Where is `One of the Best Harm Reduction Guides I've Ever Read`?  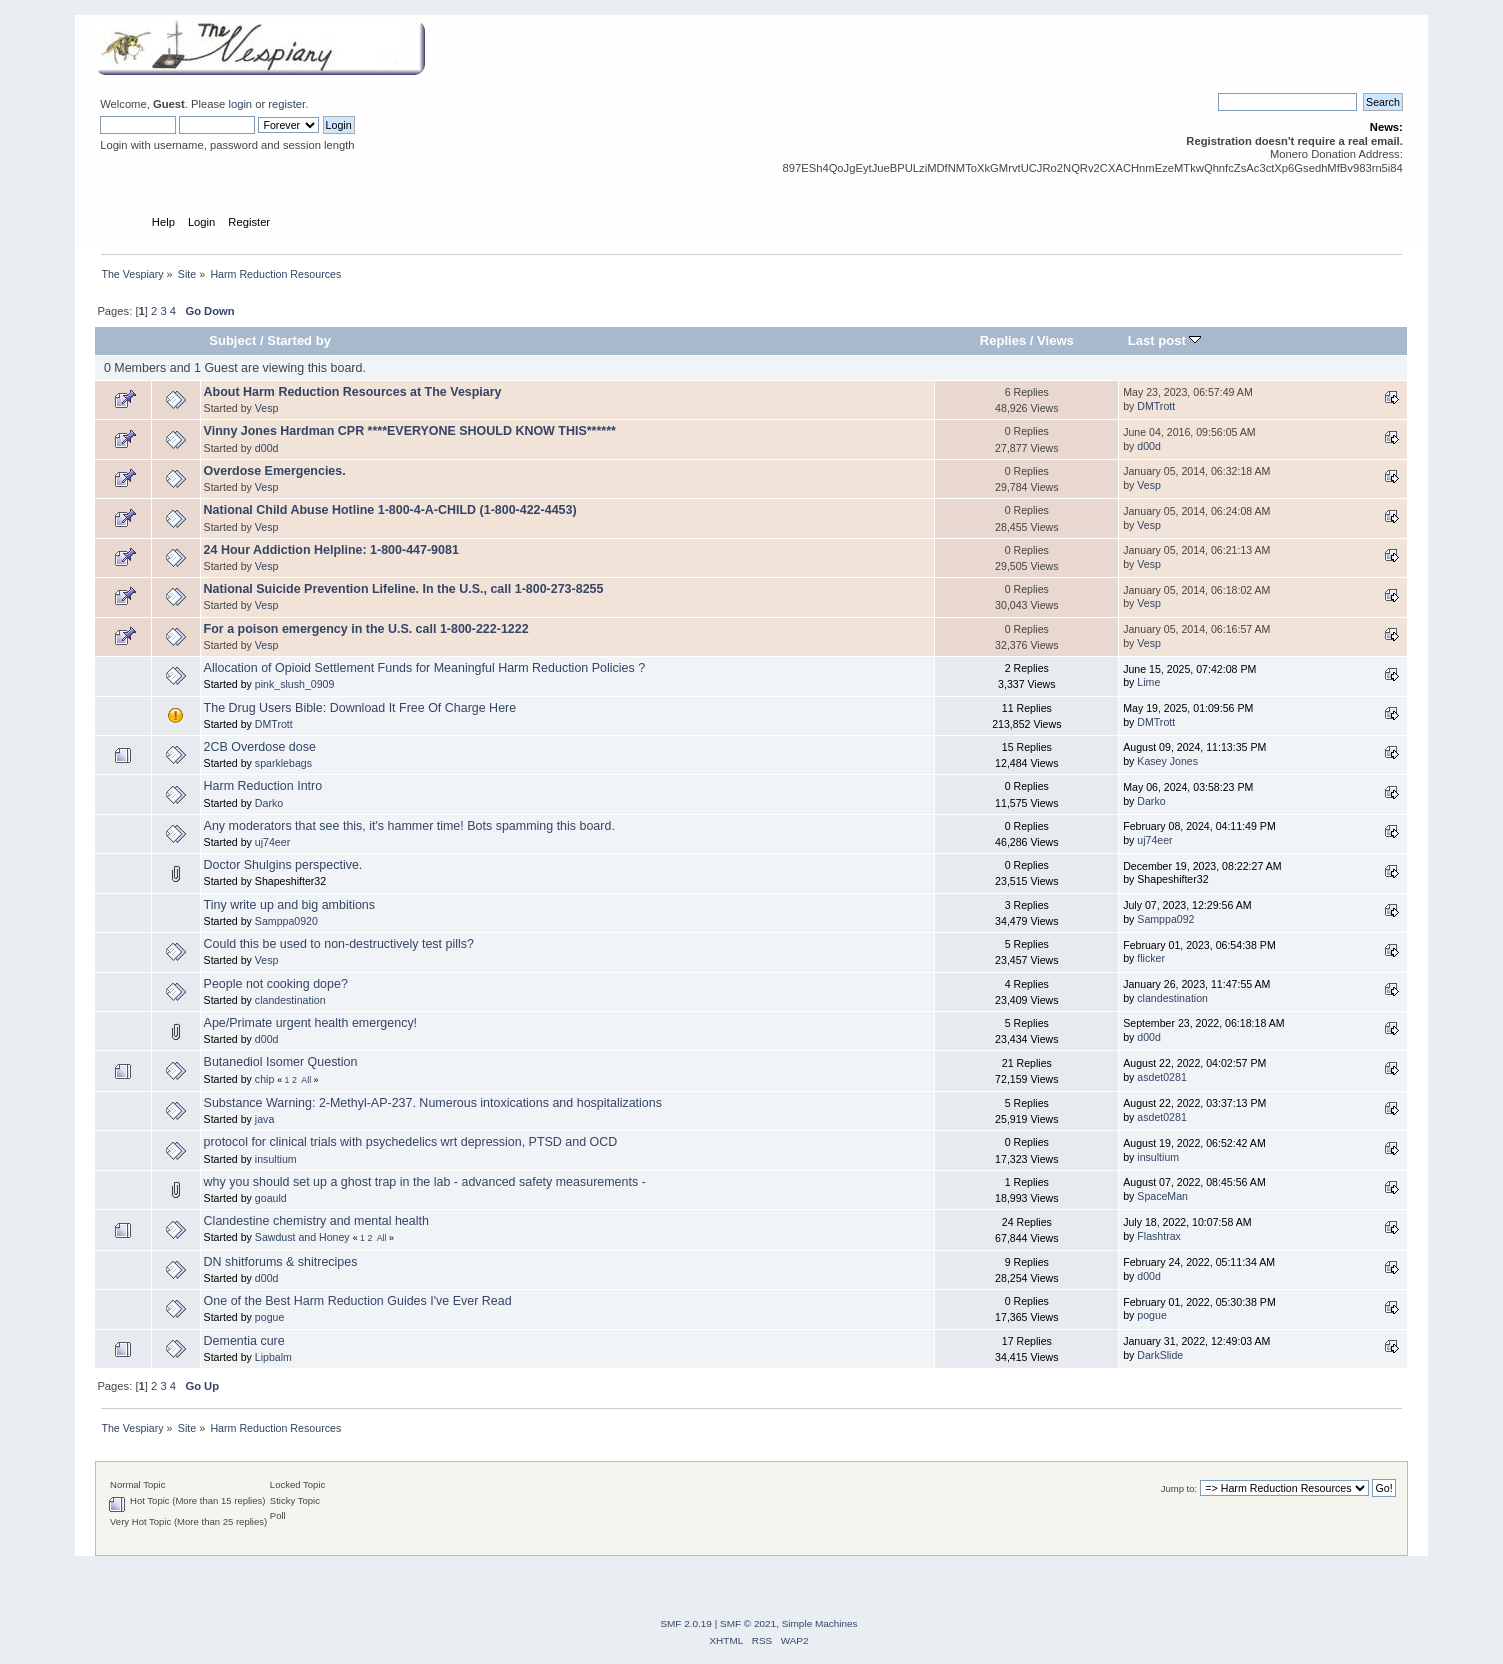 One of the Best Harm Reduction Guides I've Ever Read is located at coordinates (358, 1301).